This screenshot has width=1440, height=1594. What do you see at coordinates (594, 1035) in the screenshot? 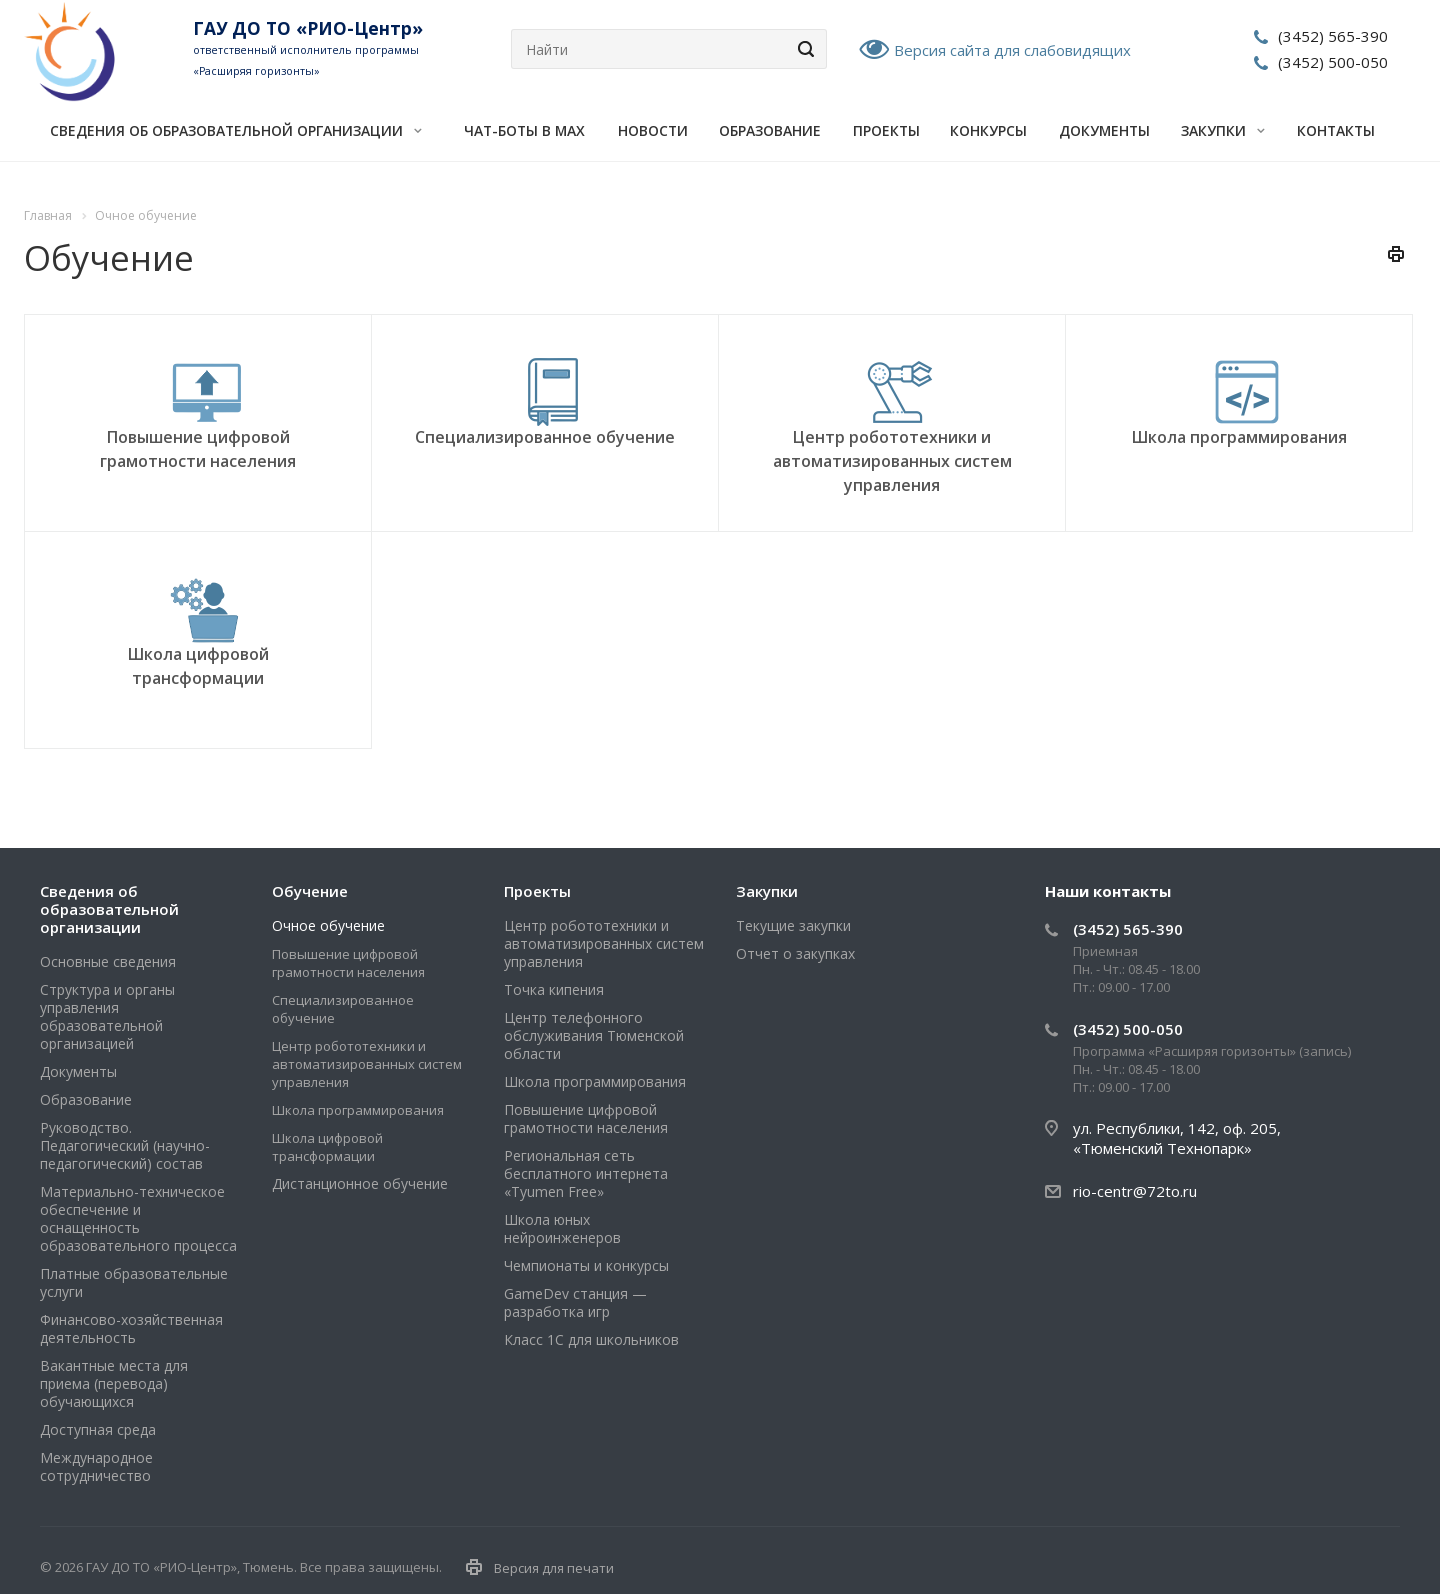
I see `Центр телефонного обслуживания Тюменской области` at bounding box center [594, 1035].